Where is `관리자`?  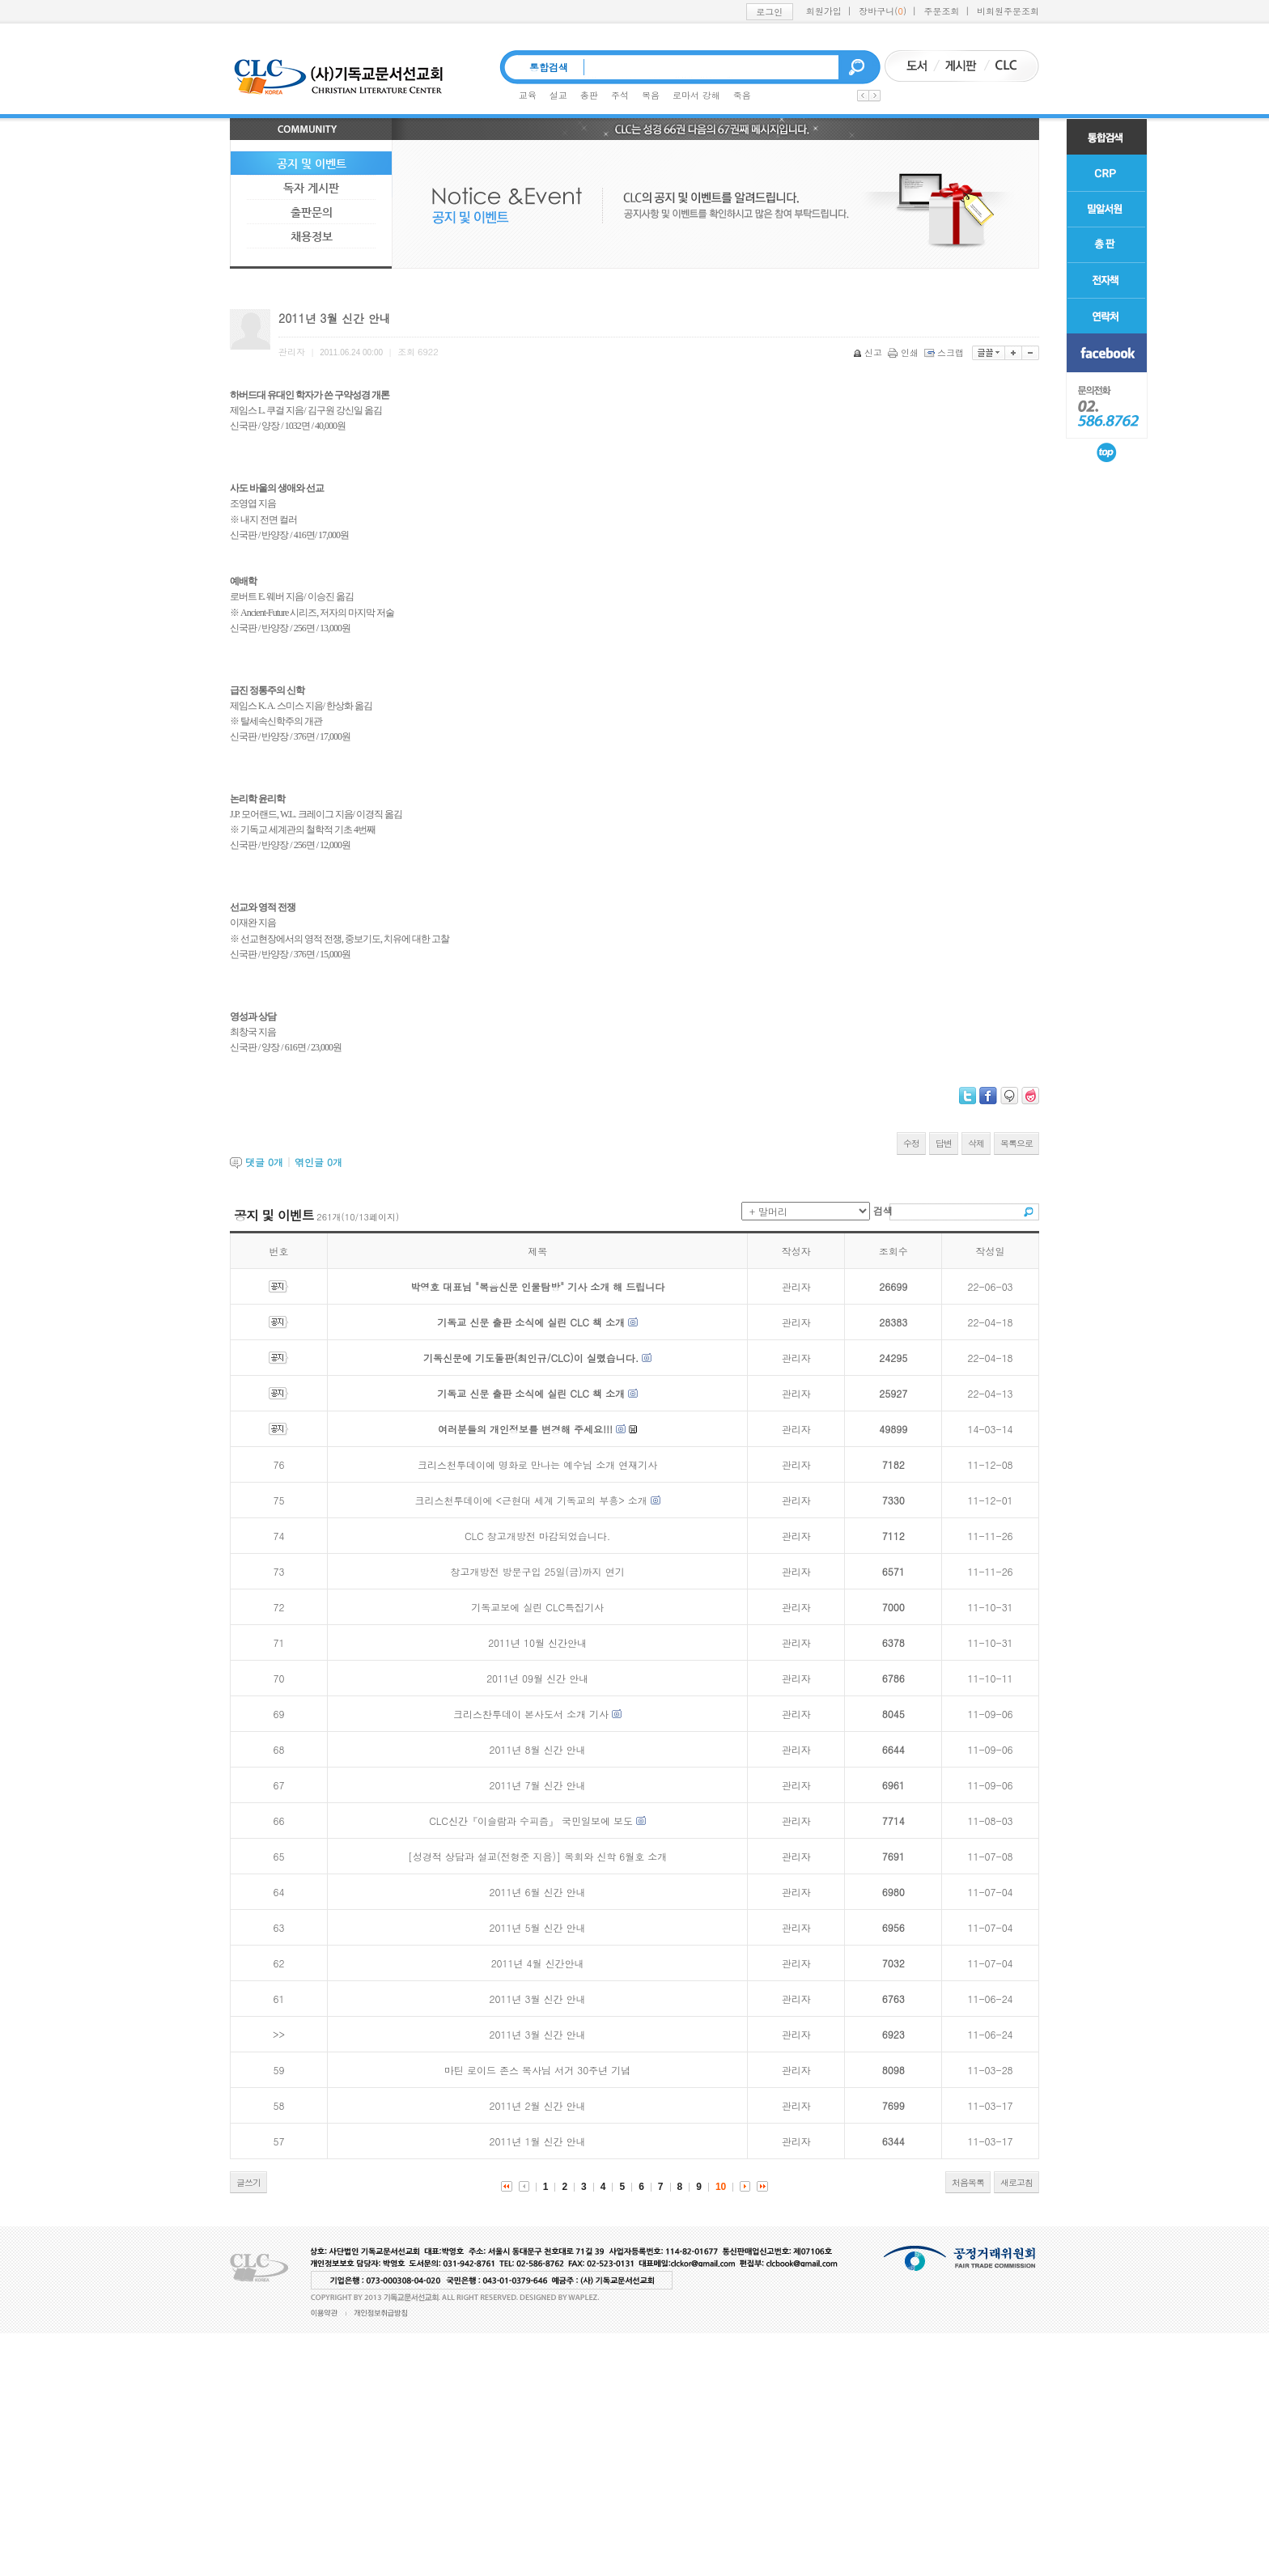 관리자 is located at coordinates (796, 1286).